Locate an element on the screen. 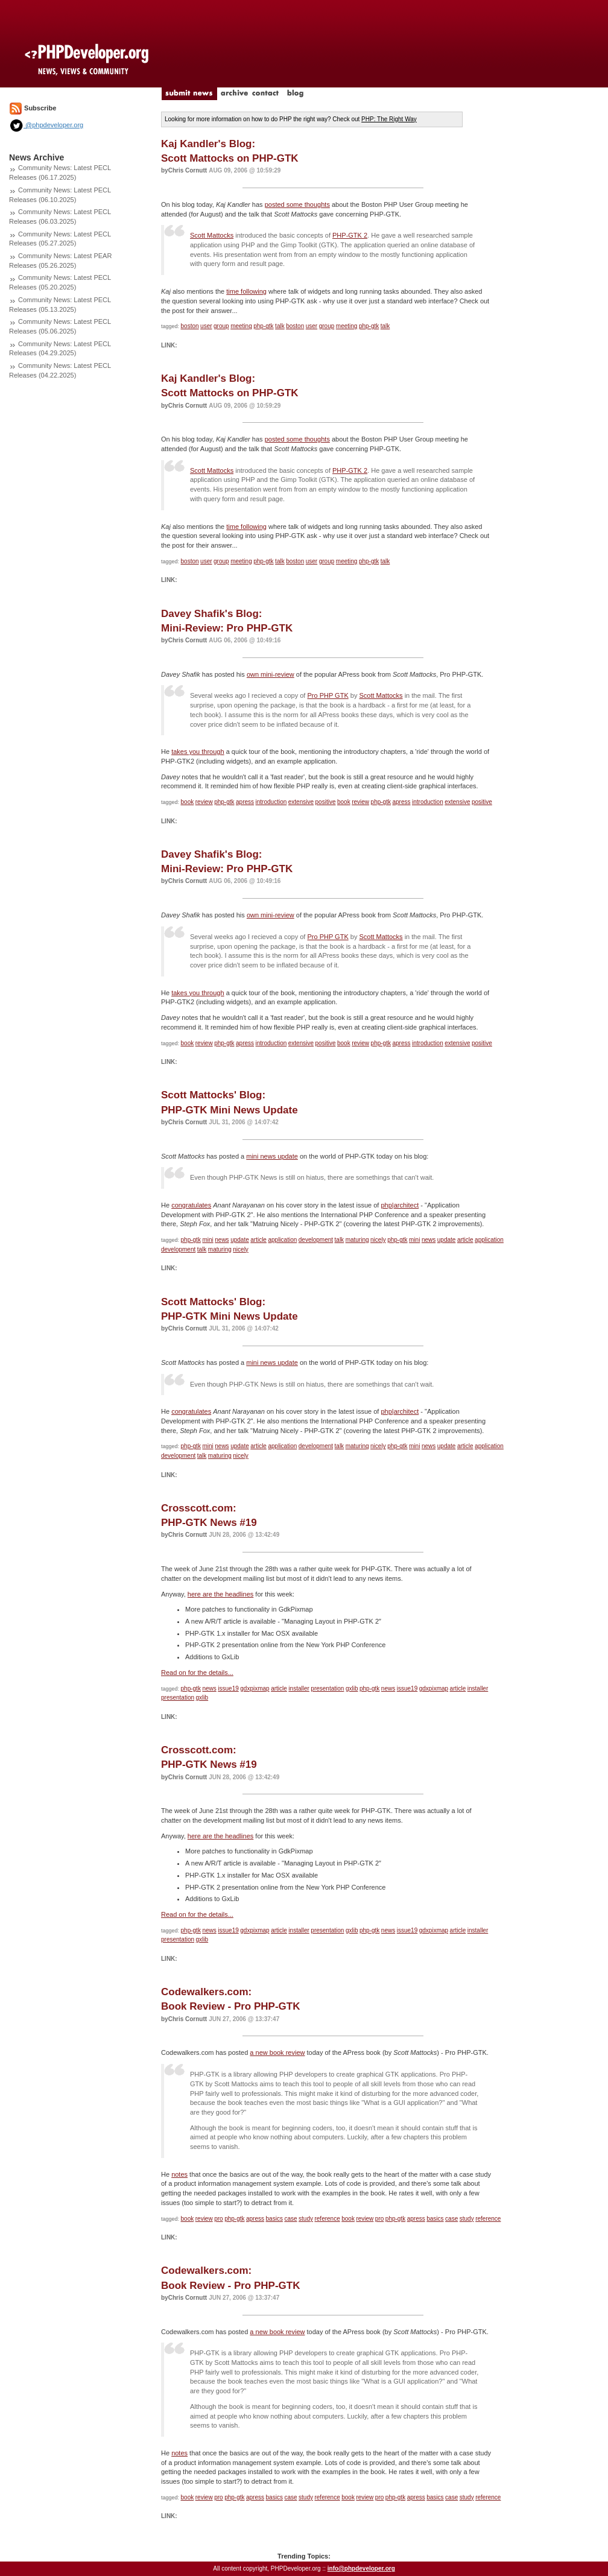 This screenshot has width=608, height=2576. issue19 is located at coordinates (228, 1688).